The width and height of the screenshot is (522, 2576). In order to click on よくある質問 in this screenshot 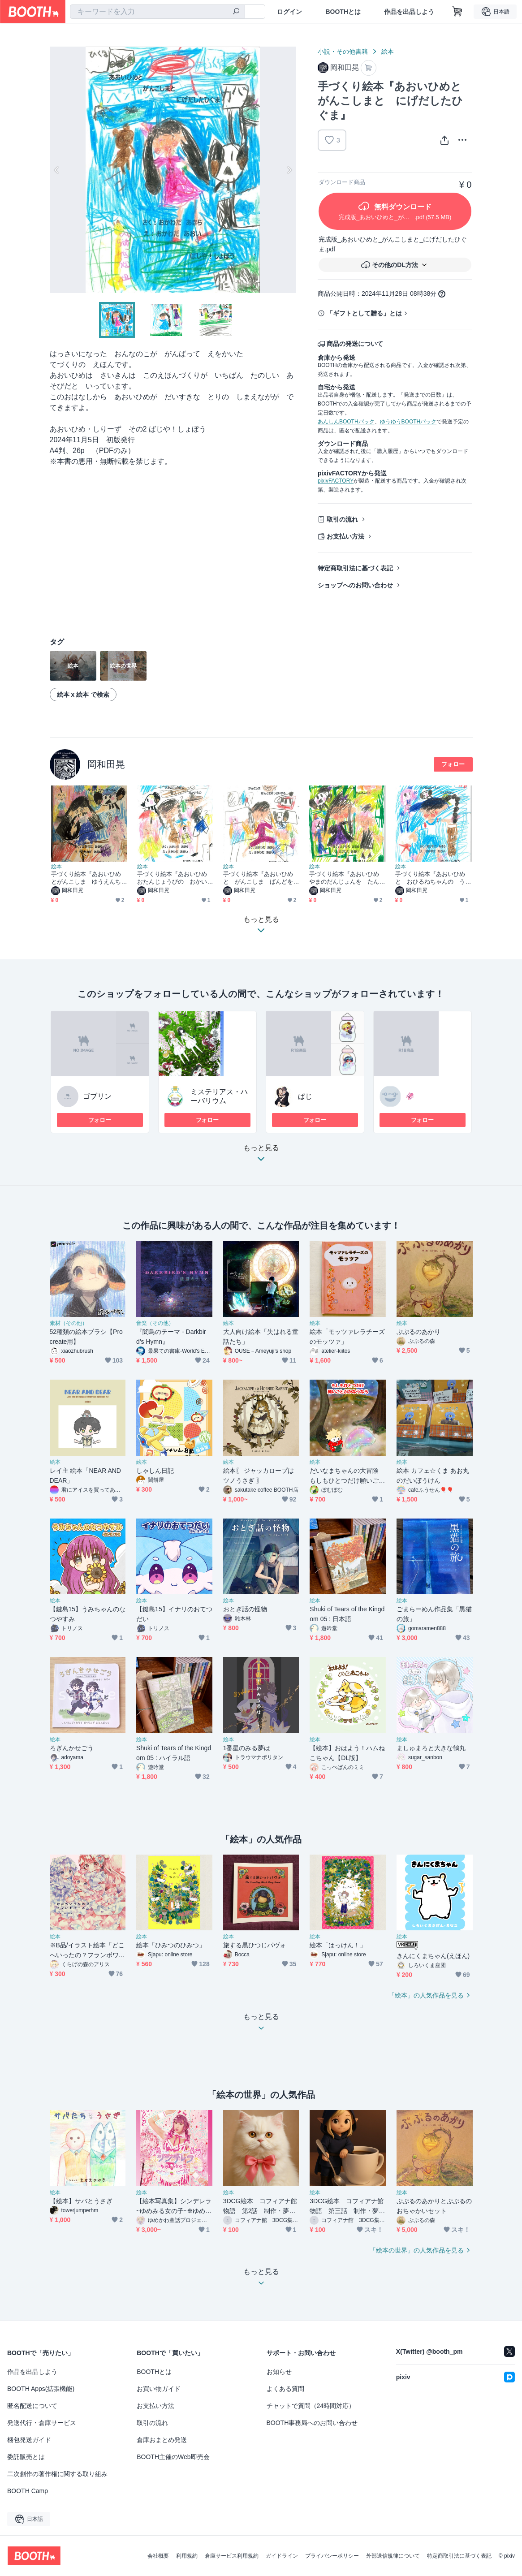, I will do `click(285, 2388)`.